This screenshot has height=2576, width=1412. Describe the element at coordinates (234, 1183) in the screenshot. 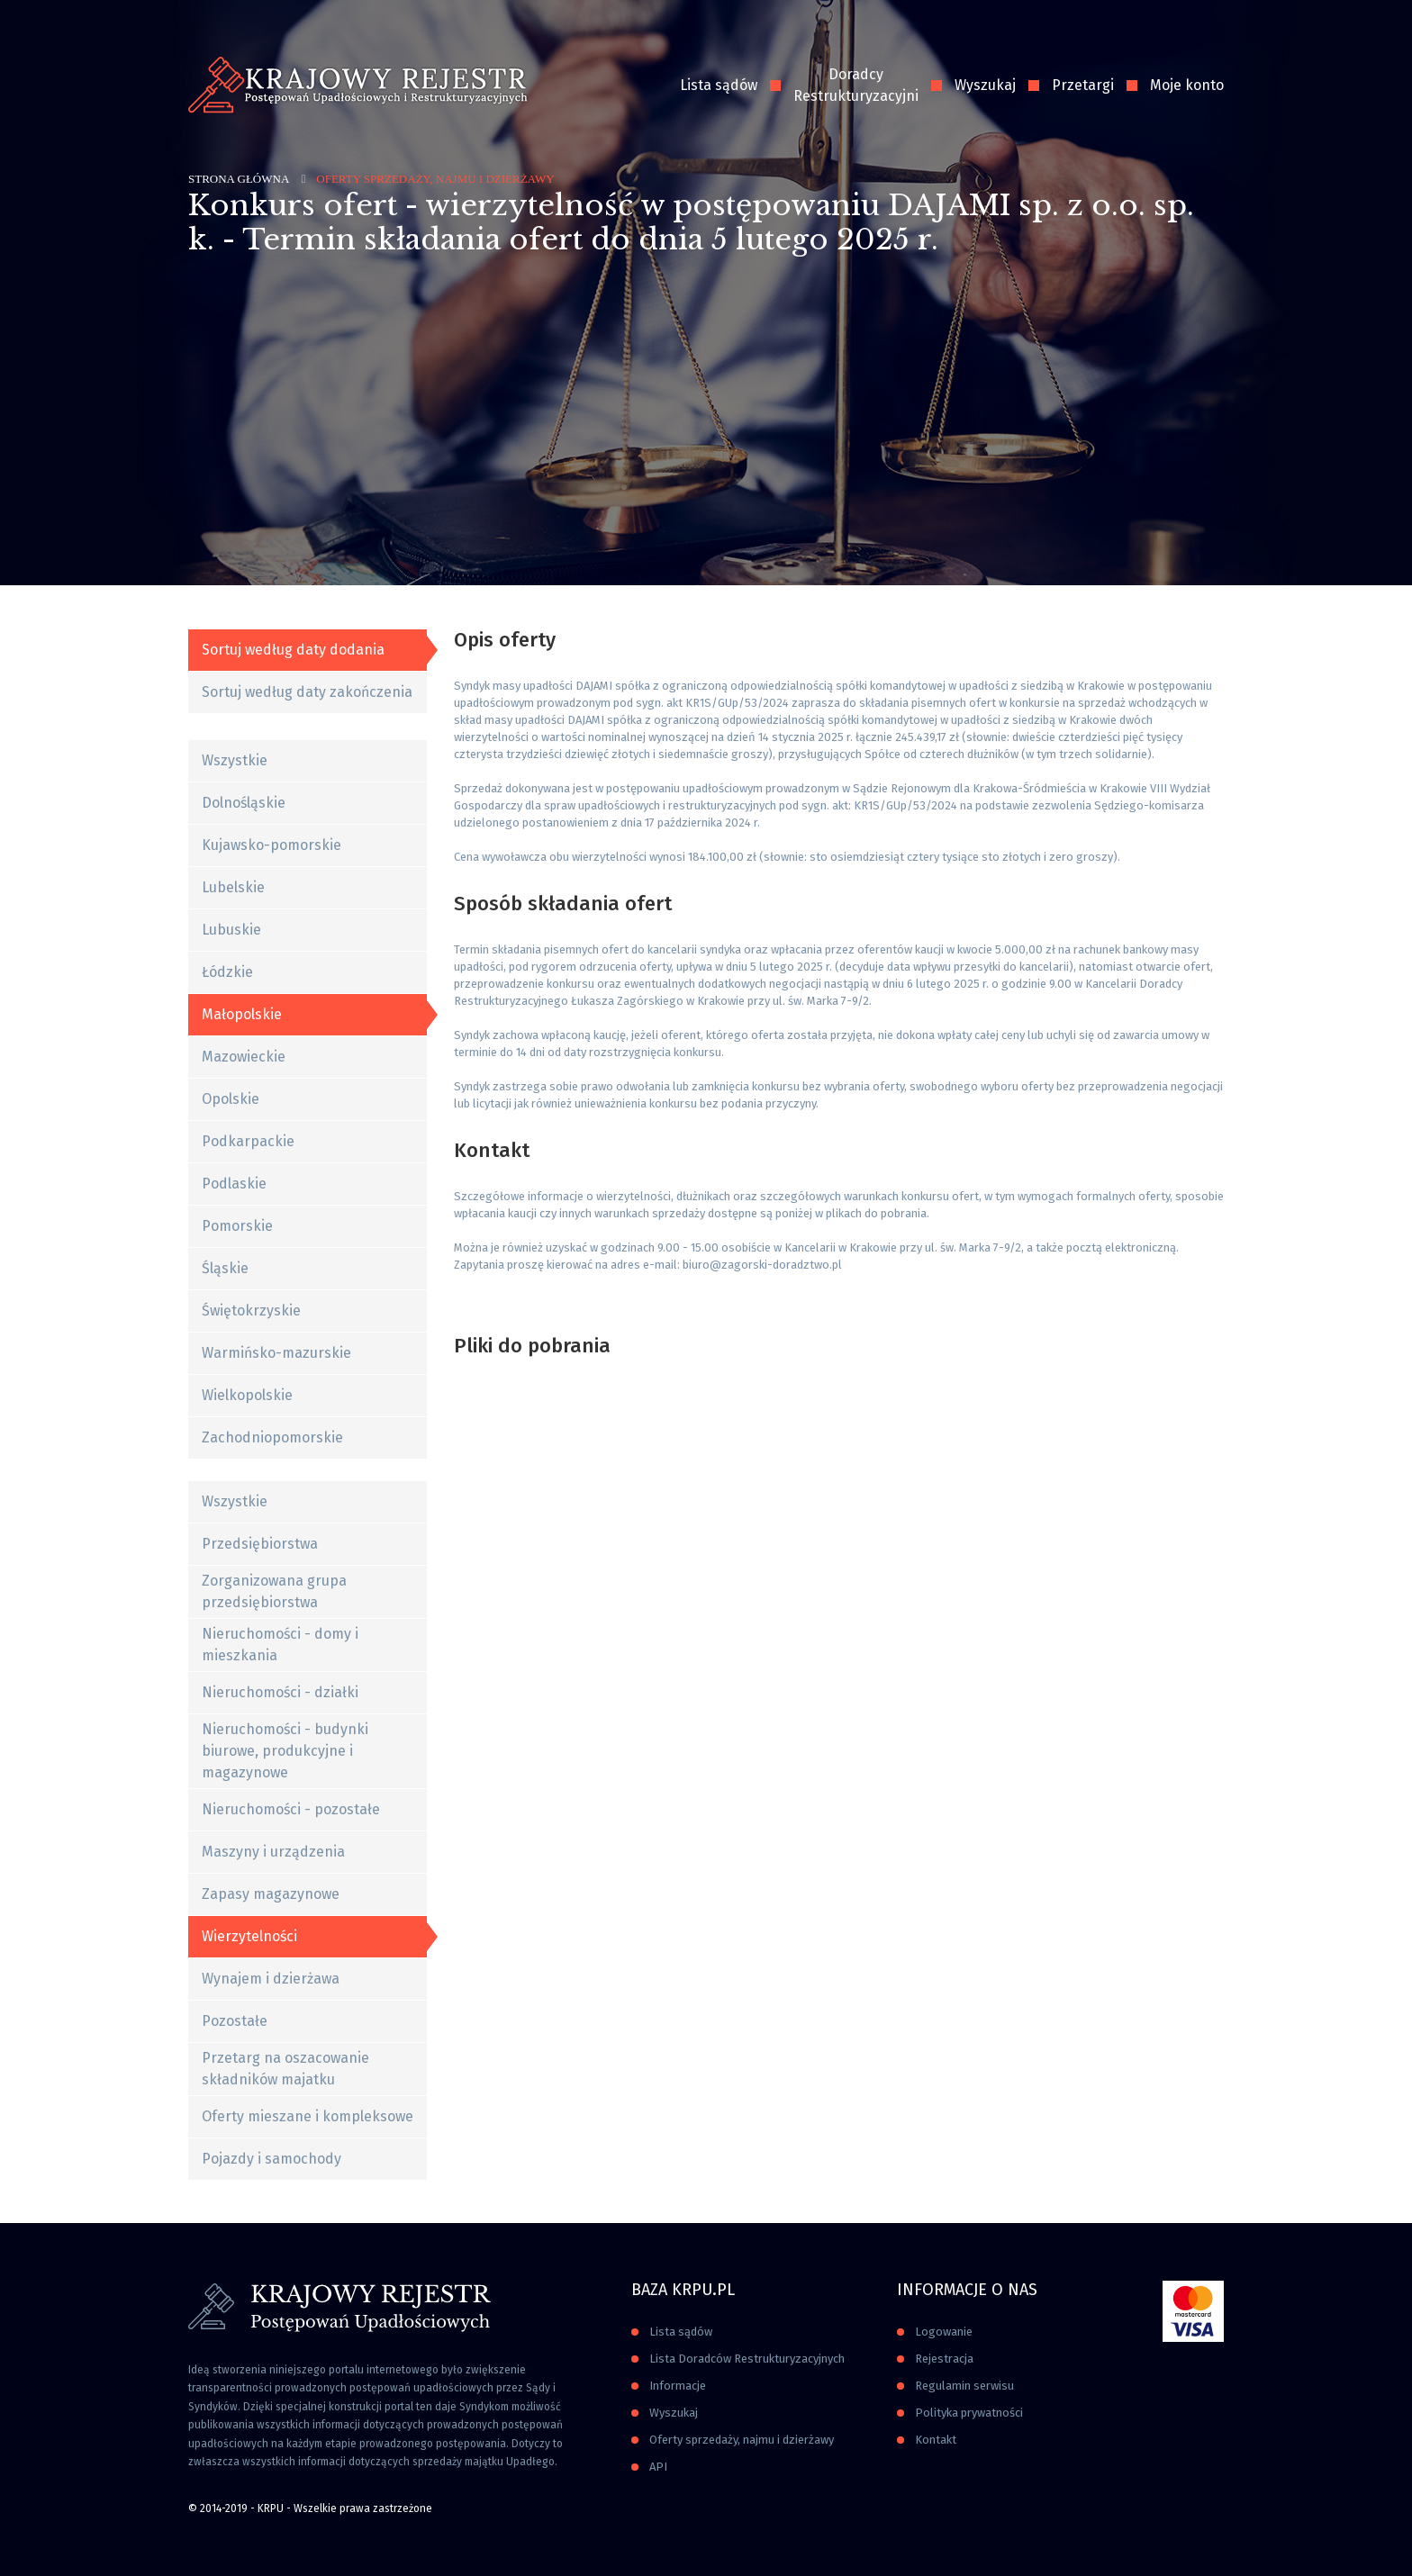

I see `Podlaskie` at that location.